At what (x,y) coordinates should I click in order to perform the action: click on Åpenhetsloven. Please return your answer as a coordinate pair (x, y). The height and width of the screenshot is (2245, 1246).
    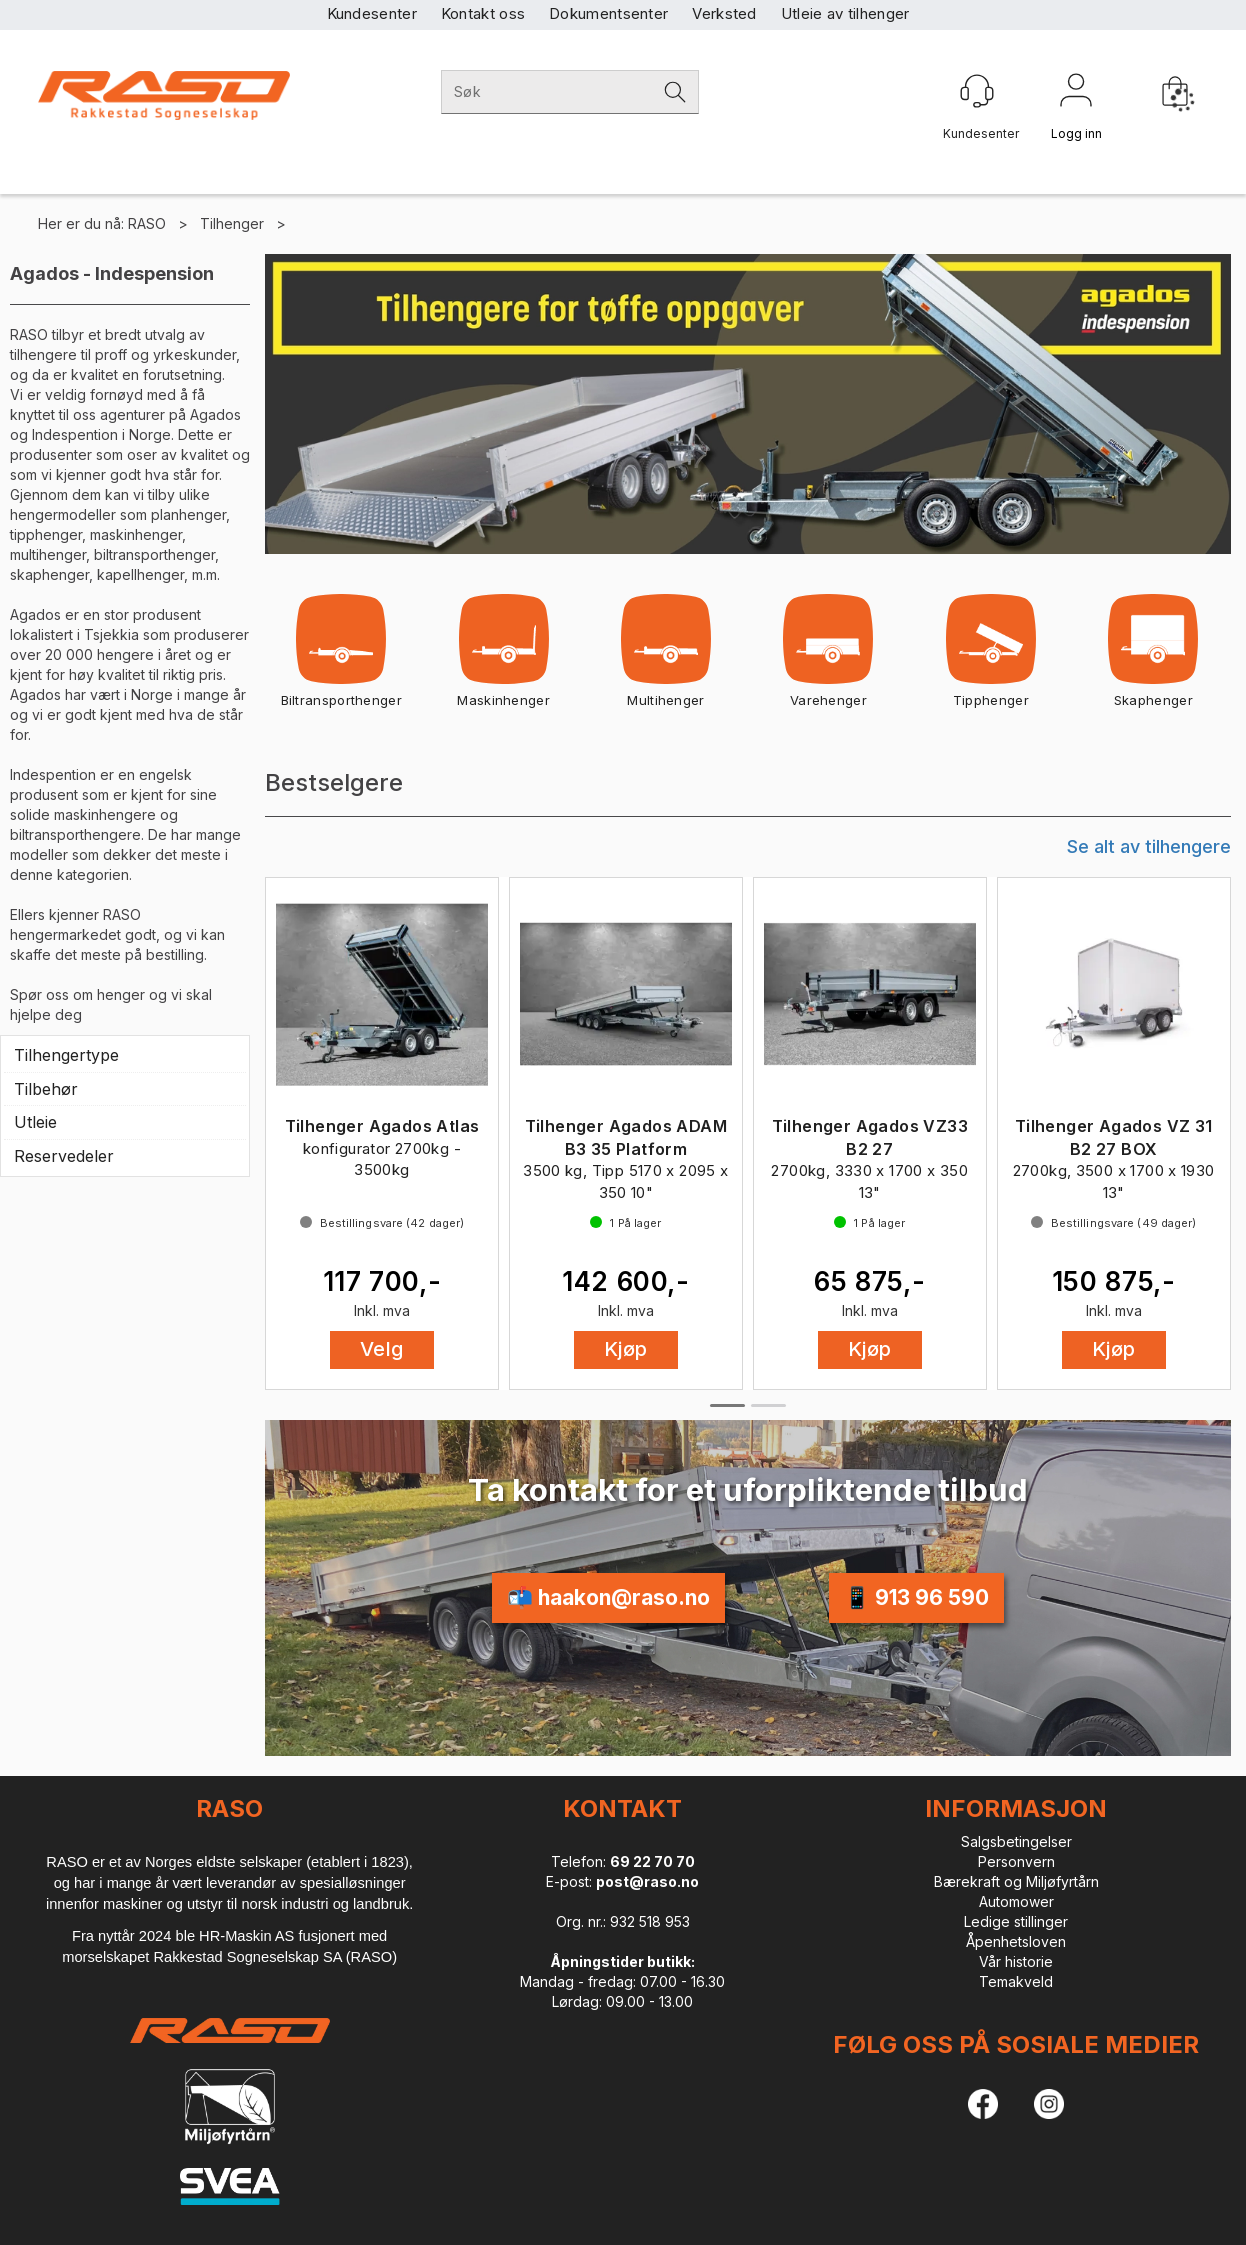
    Looking at the image, I should click on (1016, 1941).